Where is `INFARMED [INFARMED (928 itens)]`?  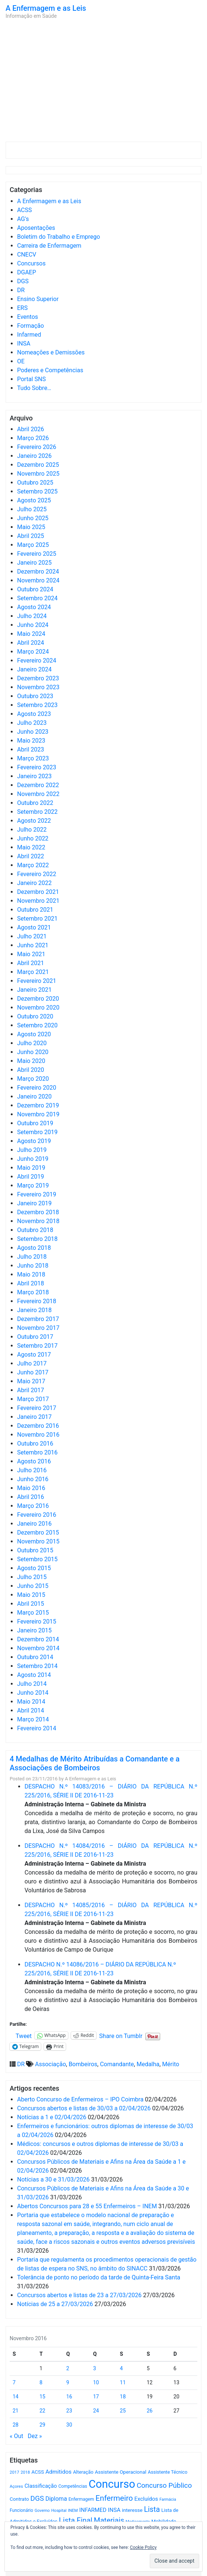
INFARMED [INFARMED (928 itens)] is located at coordinates (92, 2510).